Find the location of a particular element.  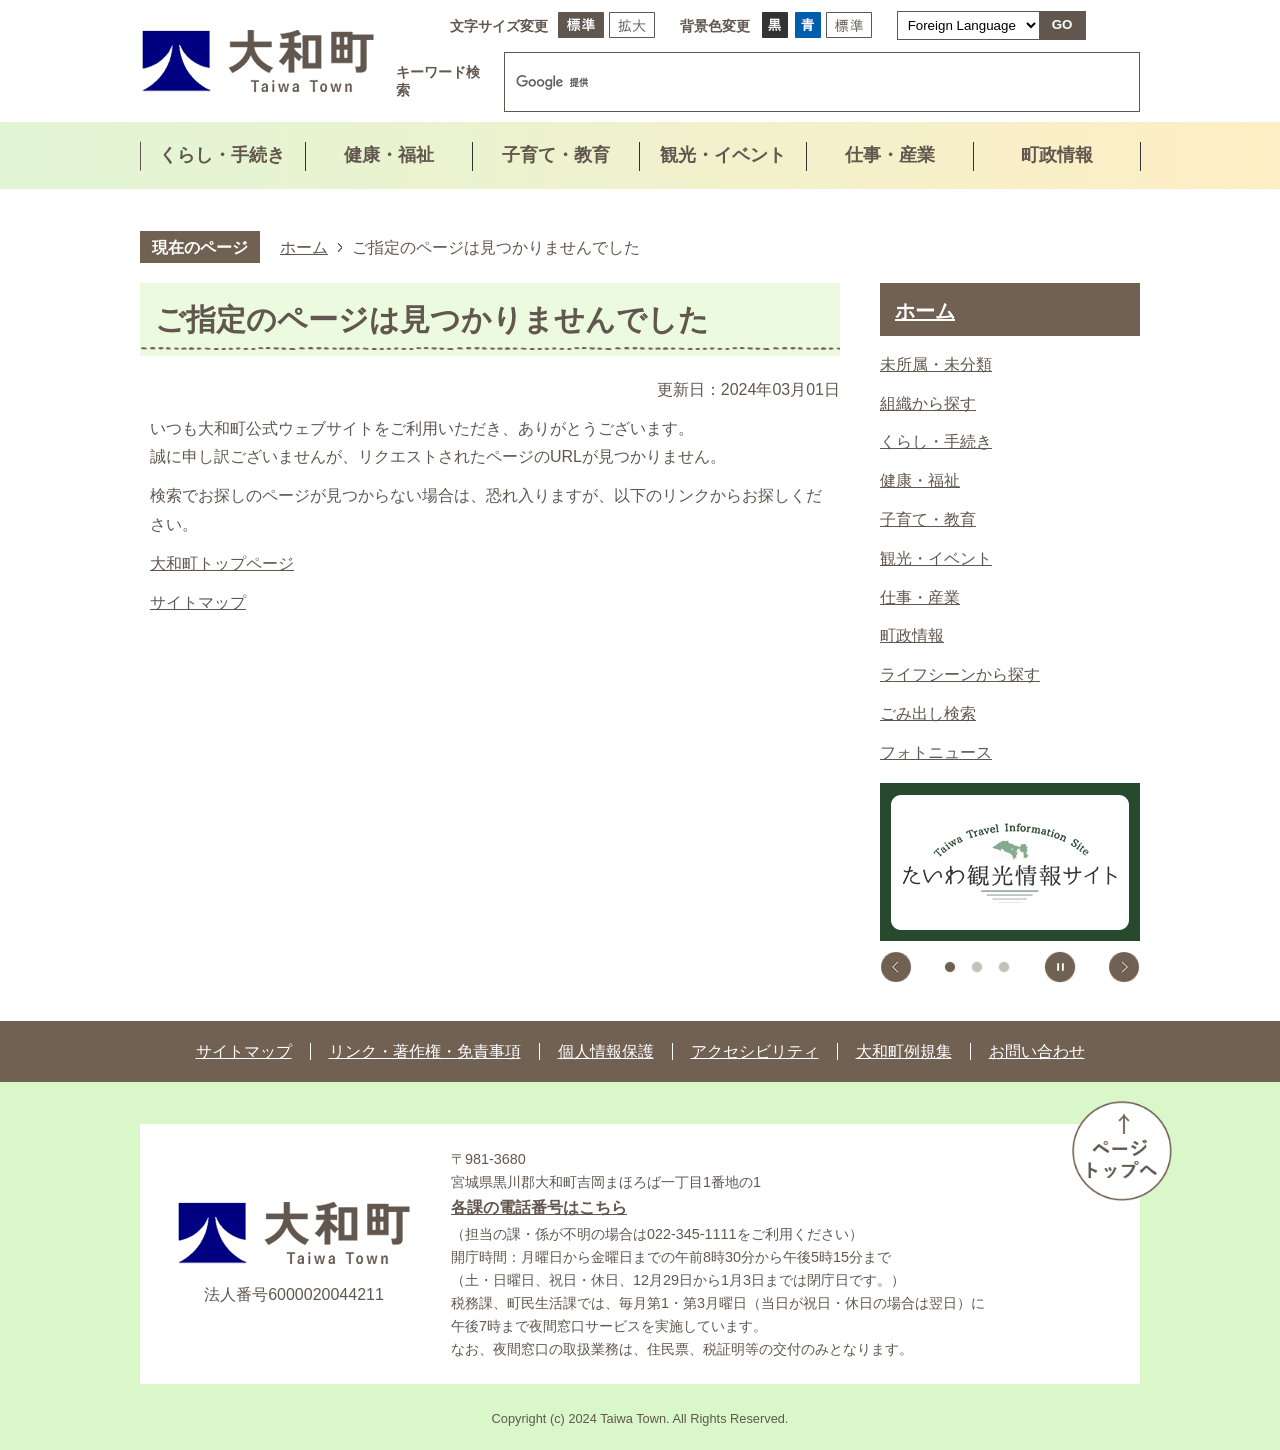

GO is located at coordinates (1062, 24).